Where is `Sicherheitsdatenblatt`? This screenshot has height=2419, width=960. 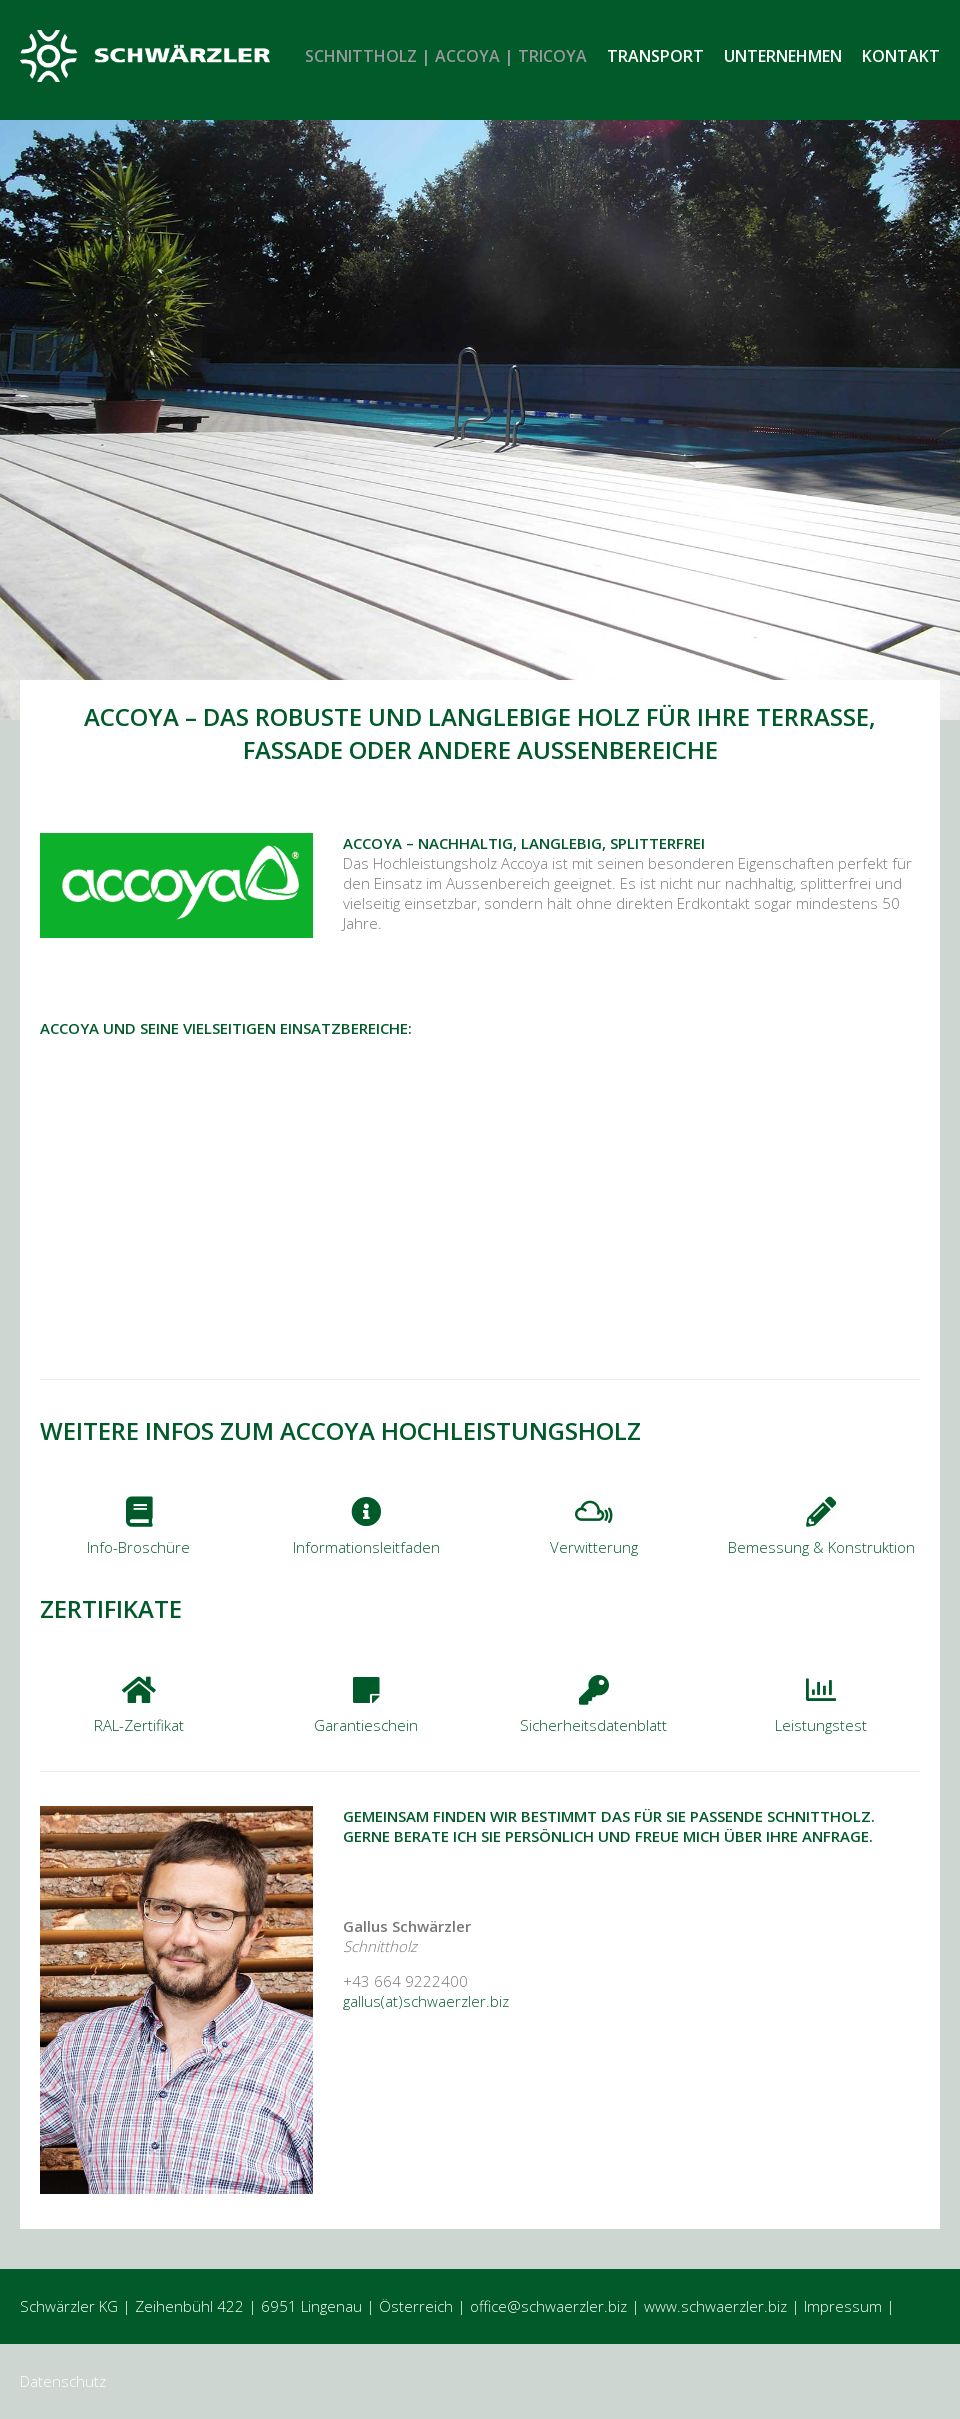
Sicherheitsdatenblatt is located at coordinates (593, 1725).